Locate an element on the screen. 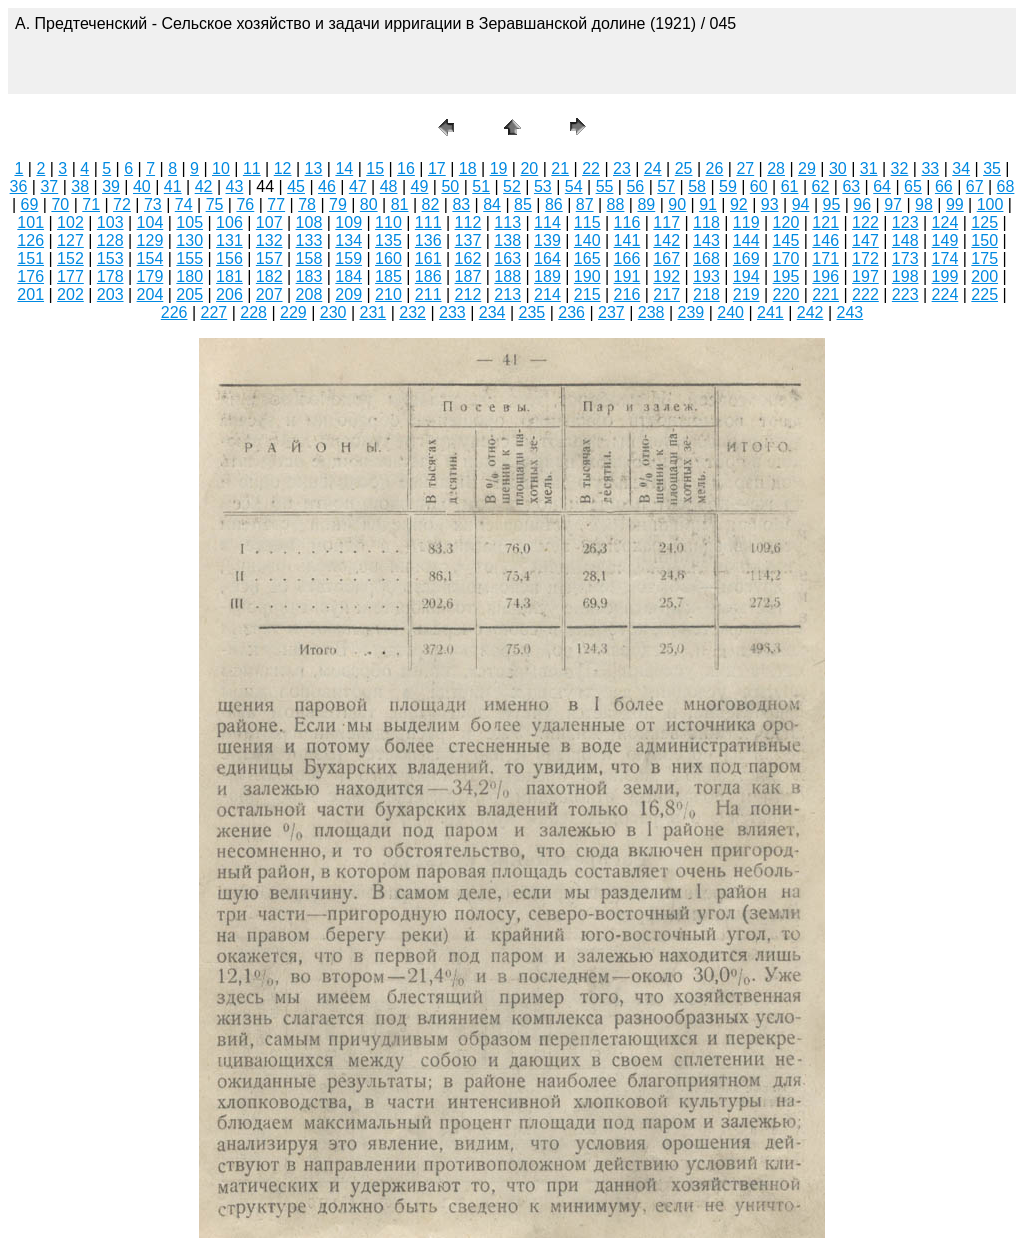 The width and height of the screenshot is (1024, 1254). 33 is located at coordinates (930, 168).